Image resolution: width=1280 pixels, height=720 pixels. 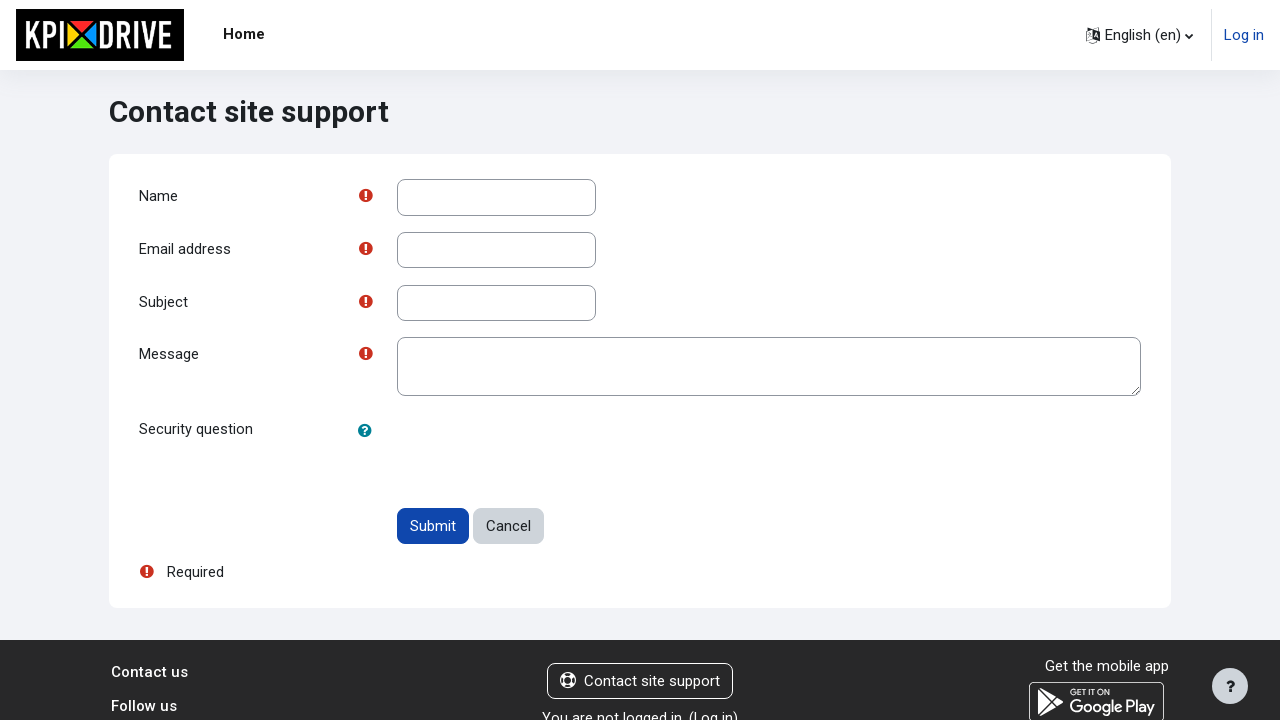 What do you see at coordinates (1230, 686) in the screenshot?
I see `[Show footer]` at bounding box center [1230, 686].